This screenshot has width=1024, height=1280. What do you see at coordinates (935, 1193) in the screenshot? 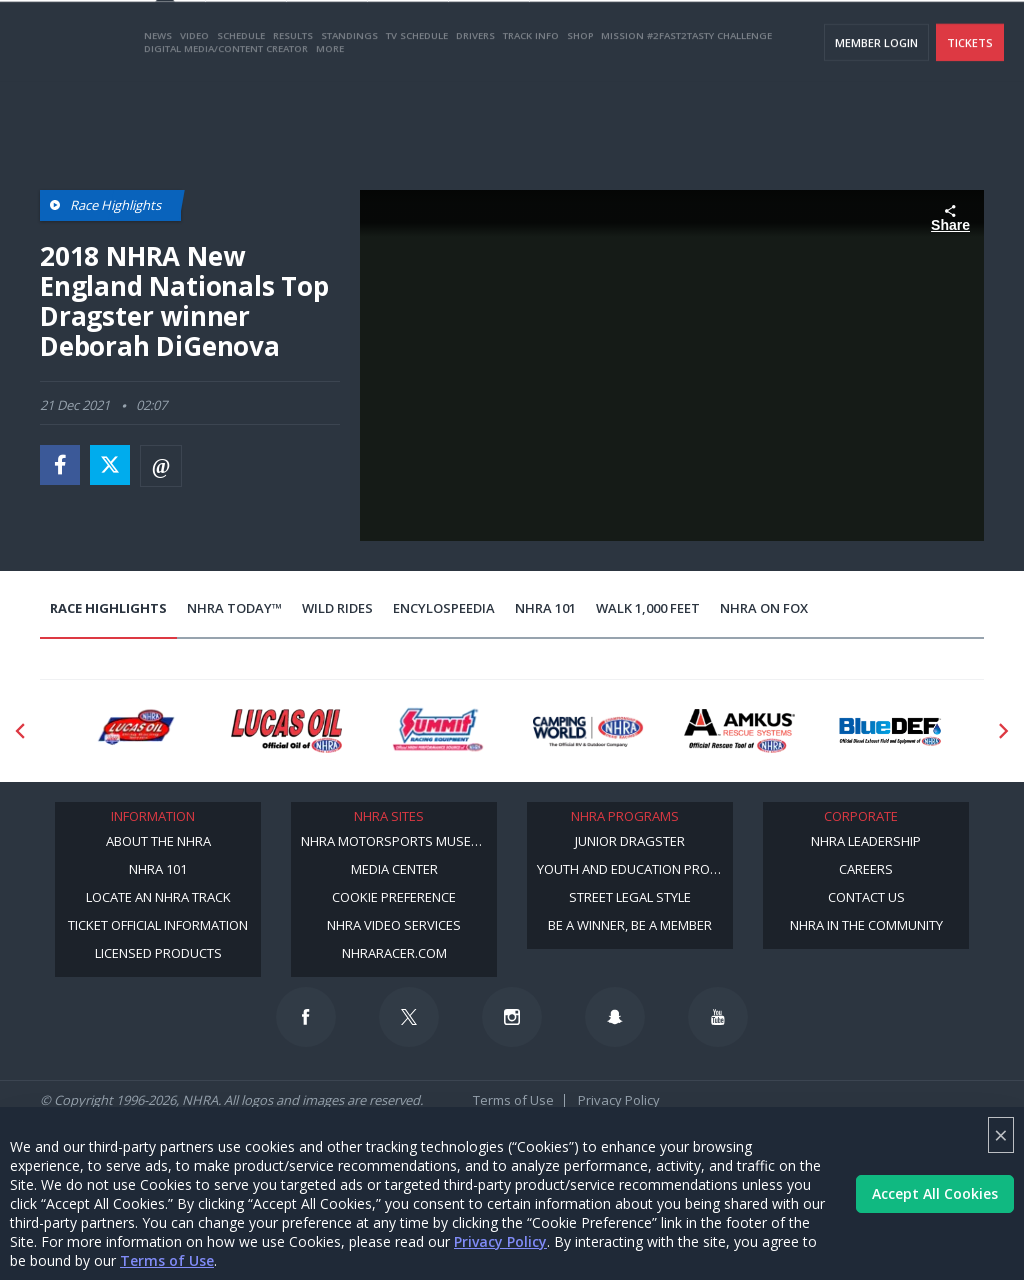
I see `Accept All Cookies` at bounding box center [935, 1193].